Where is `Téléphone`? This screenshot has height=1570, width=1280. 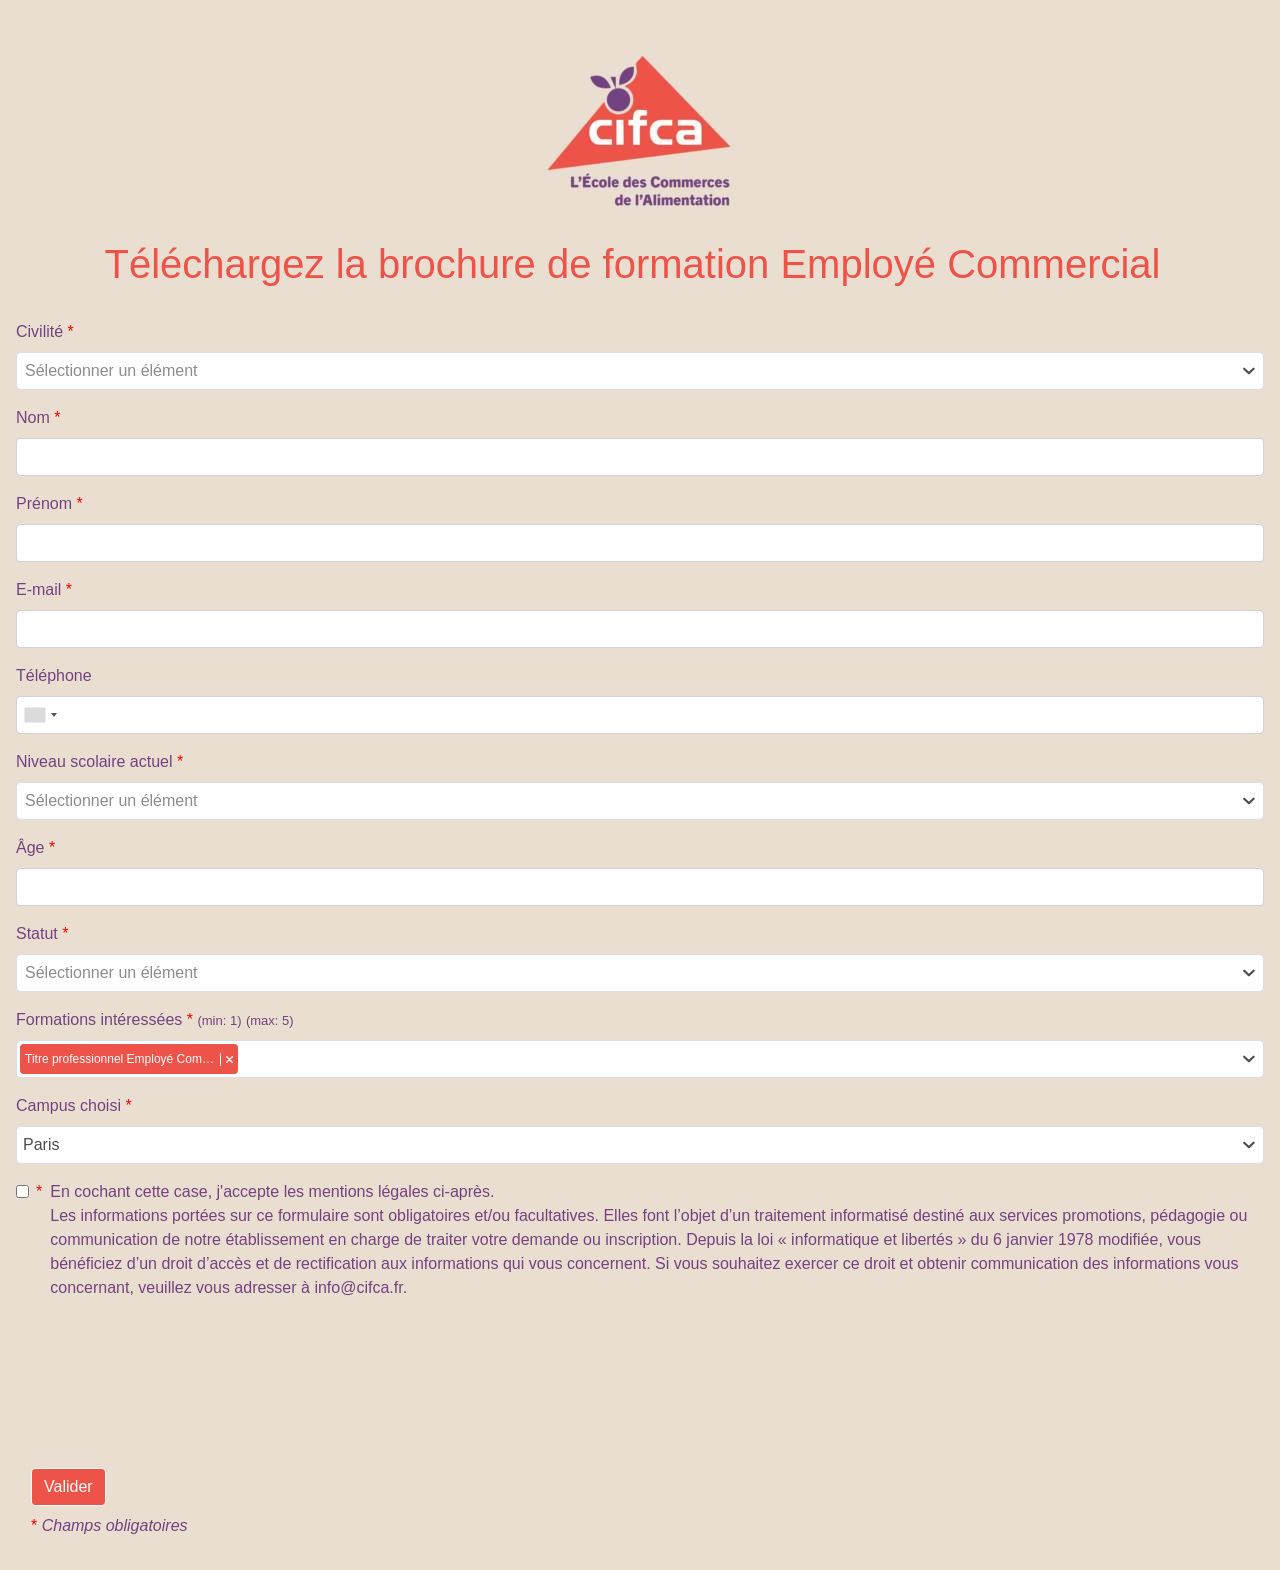
Téléphone is located at coordinates (54, 675).